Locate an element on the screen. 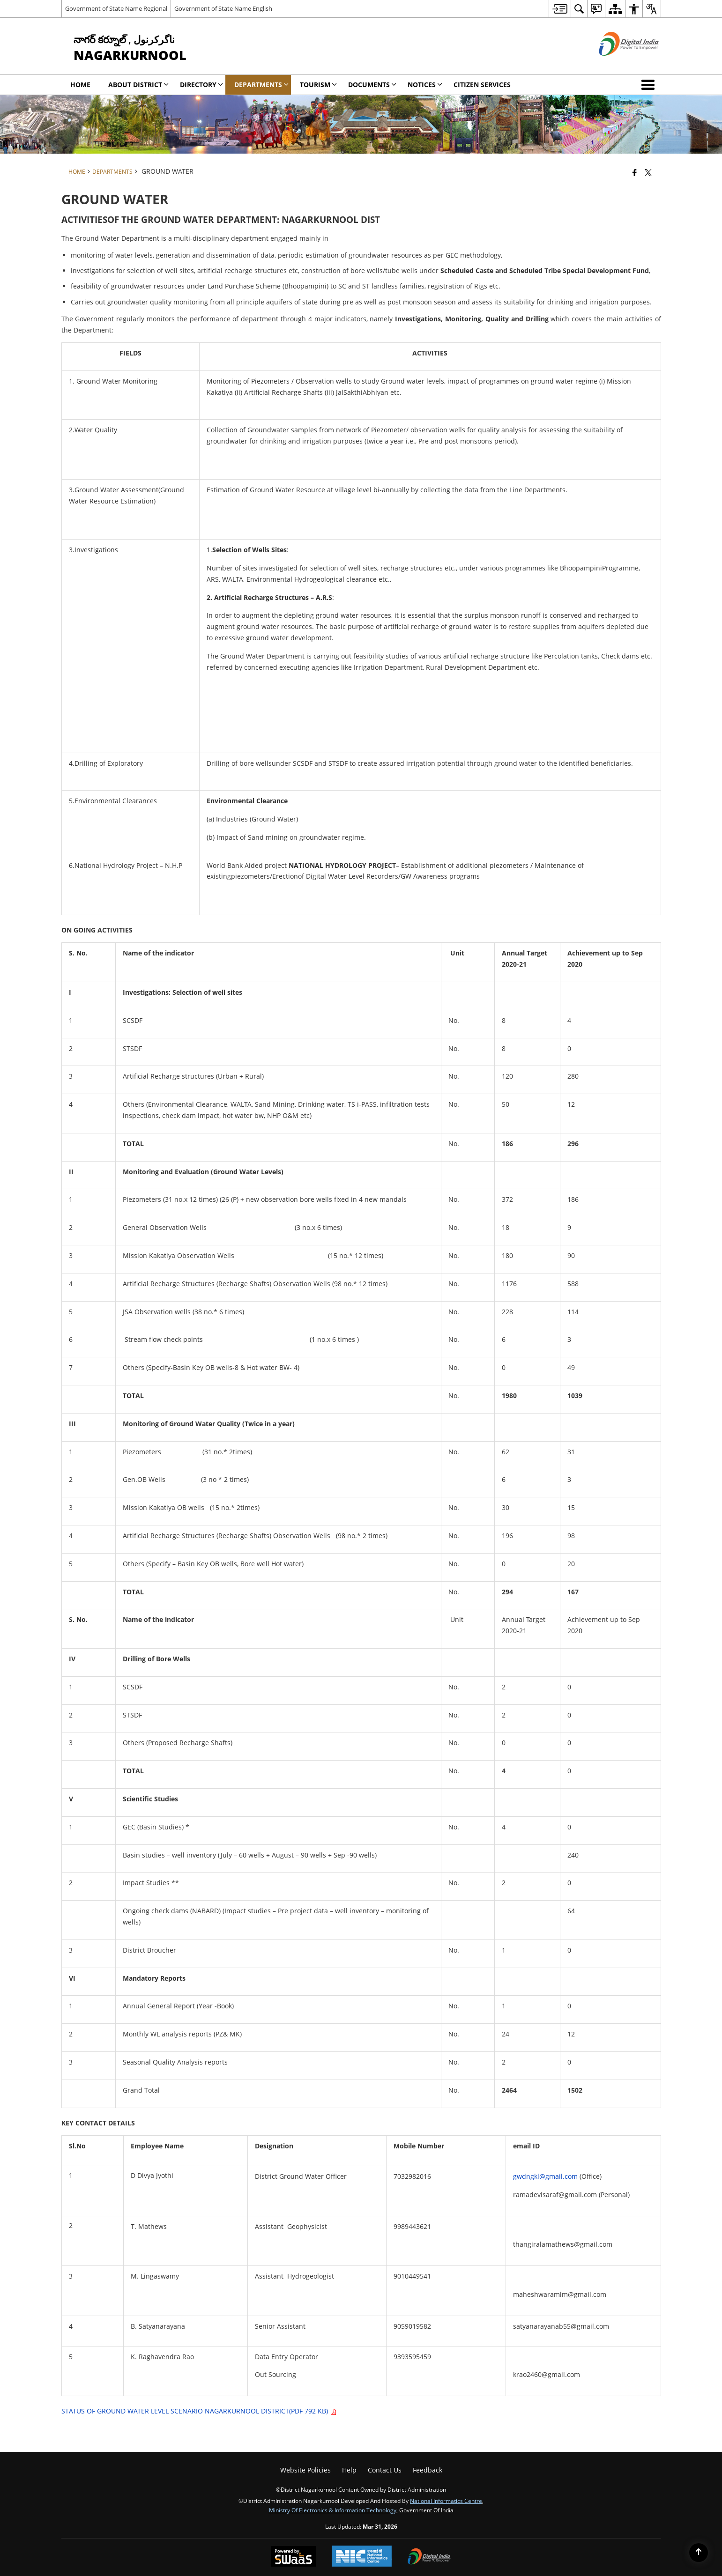 The width and height of the screenshot is (722, 2576). About District [menuitem] is located at coordinates (138, 84).